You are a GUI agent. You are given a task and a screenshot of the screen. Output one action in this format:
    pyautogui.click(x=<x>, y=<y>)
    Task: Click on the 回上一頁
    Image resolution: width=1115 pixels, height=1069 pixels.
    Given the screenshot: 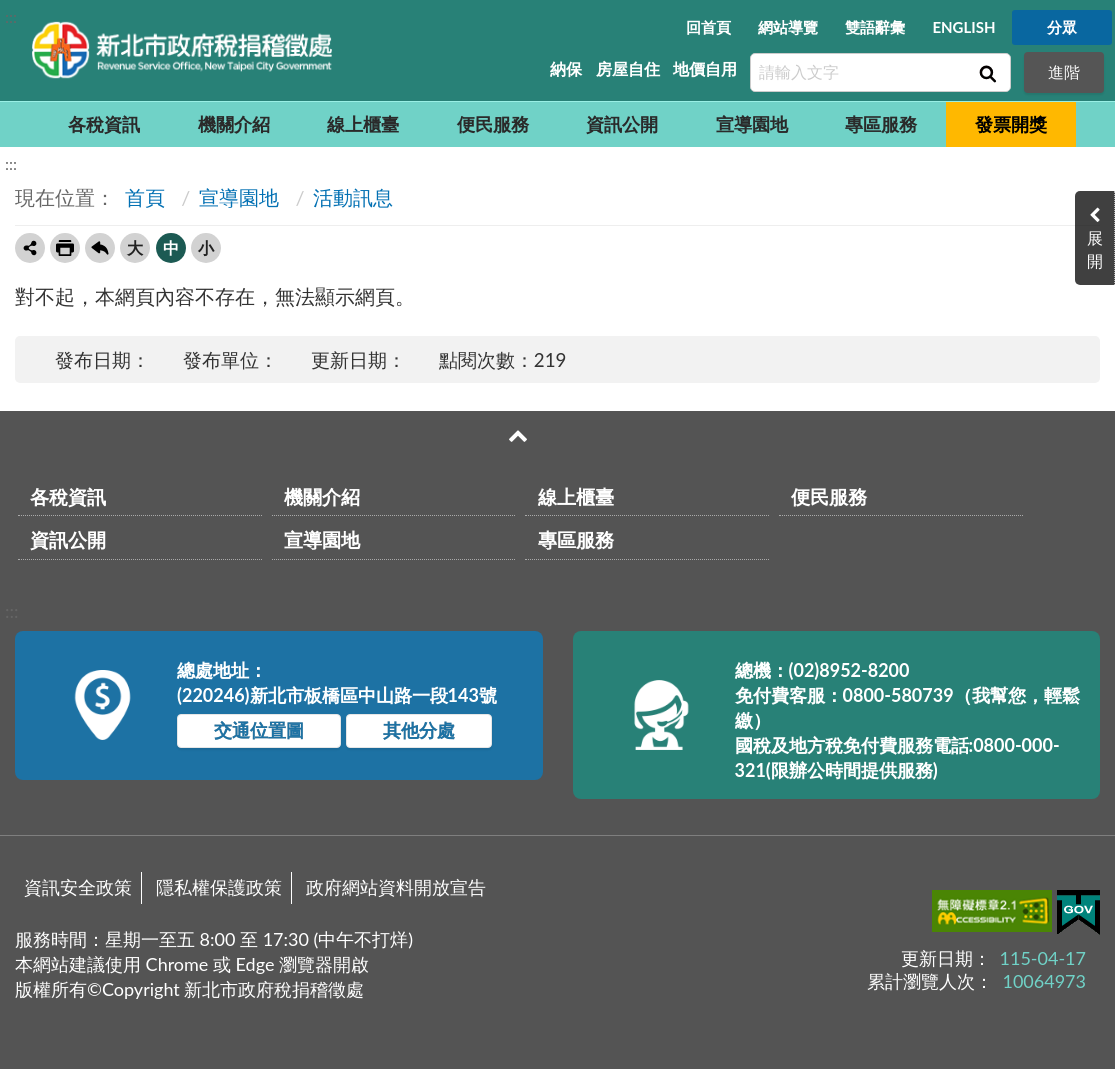 What is the action you would take?
    pyautogui.click(x=100, y=248)
    